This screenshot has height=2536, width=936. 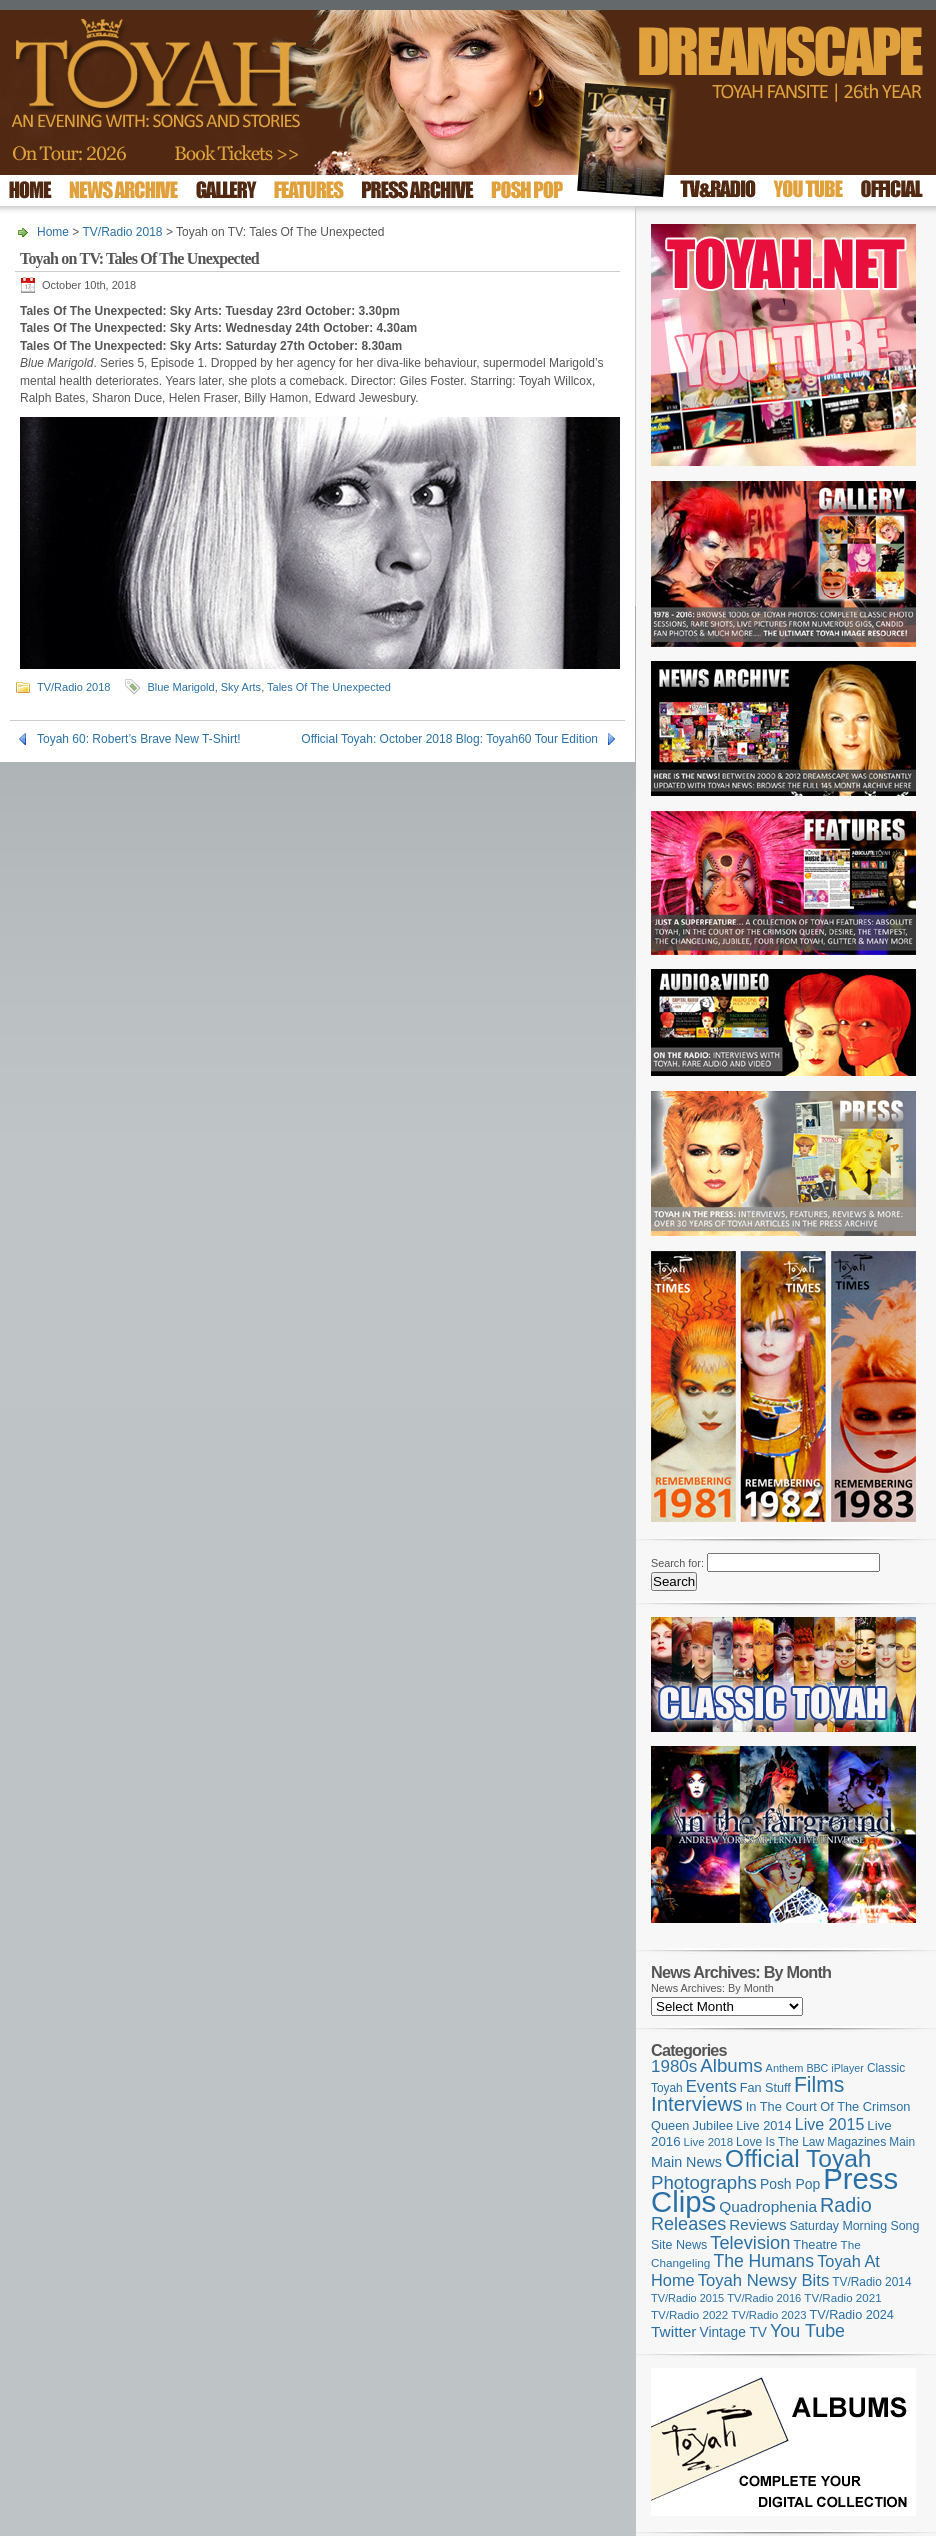 What do you see at coordinates (834, 2068) in the screenshot?
I see `BBC iPlayer [BBC iPlayer (89 items)]` at bounding box center [834, 2068].